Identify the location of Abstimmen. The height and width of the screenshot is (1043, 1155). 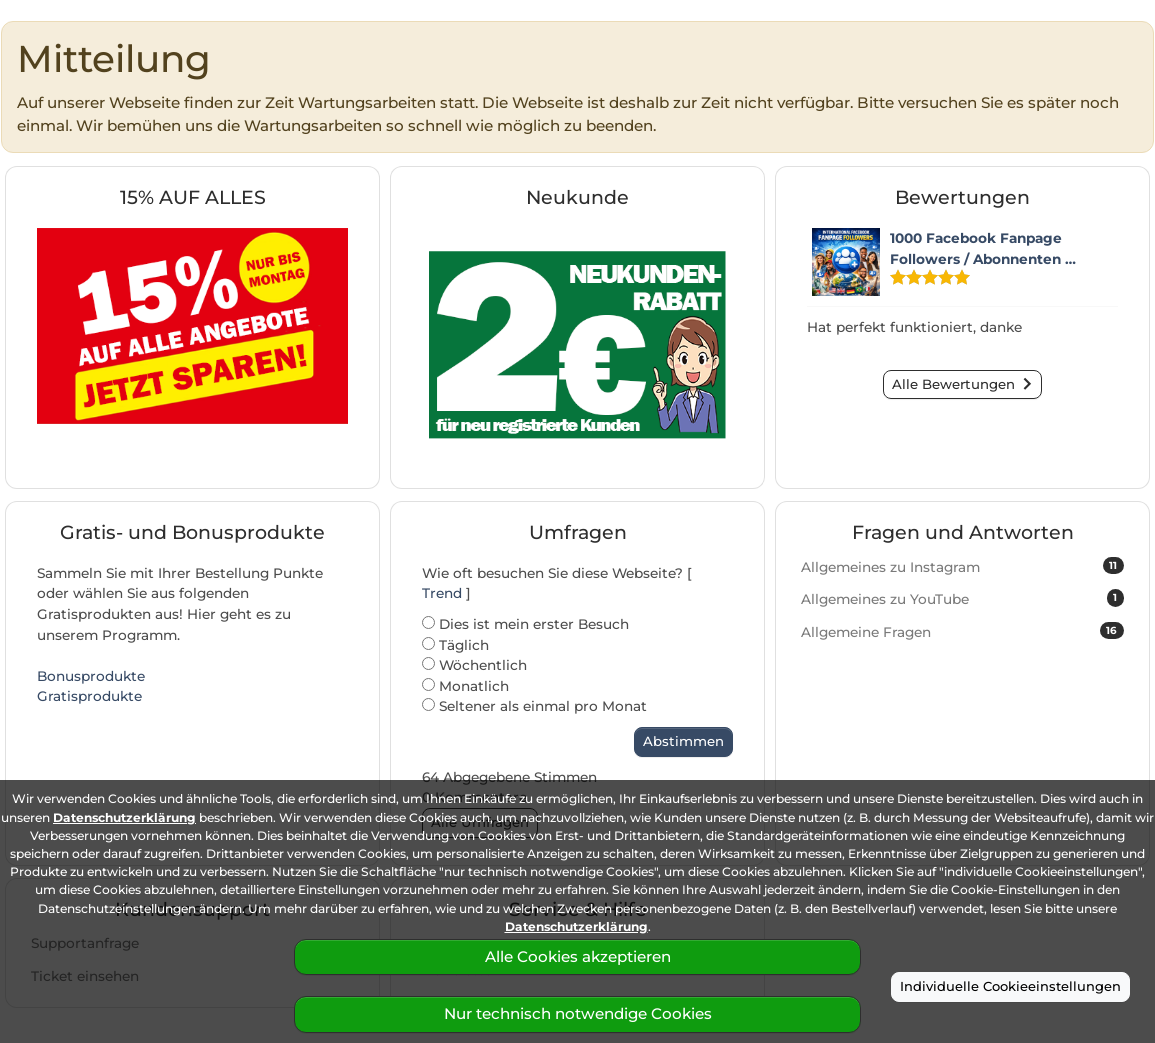
(683, 741).